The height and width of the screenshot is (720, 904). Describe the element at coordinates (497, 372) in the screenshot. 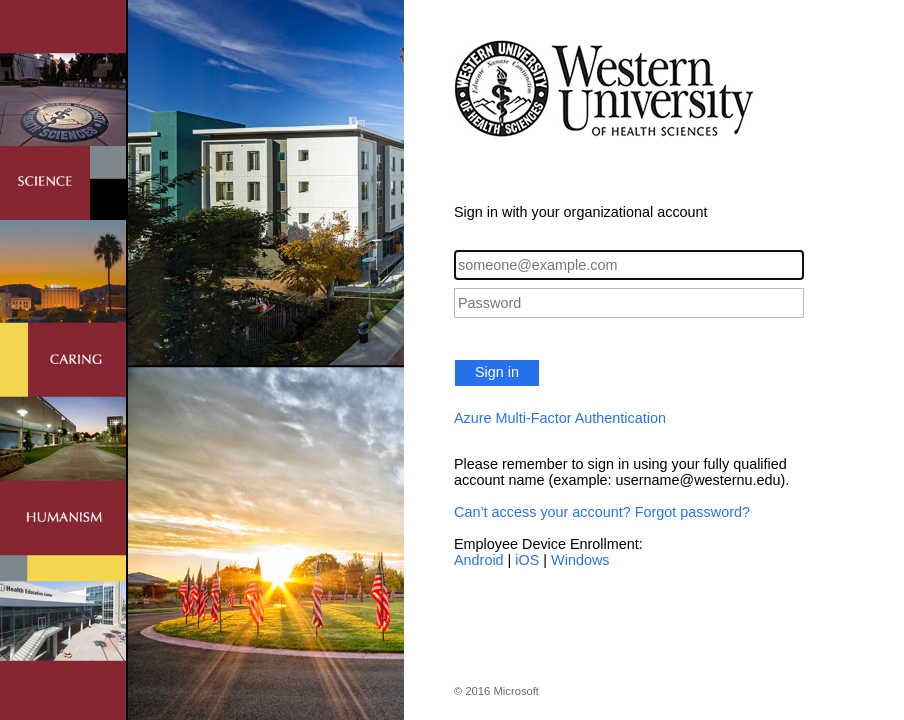

I see `Sign in [button]` at that location.